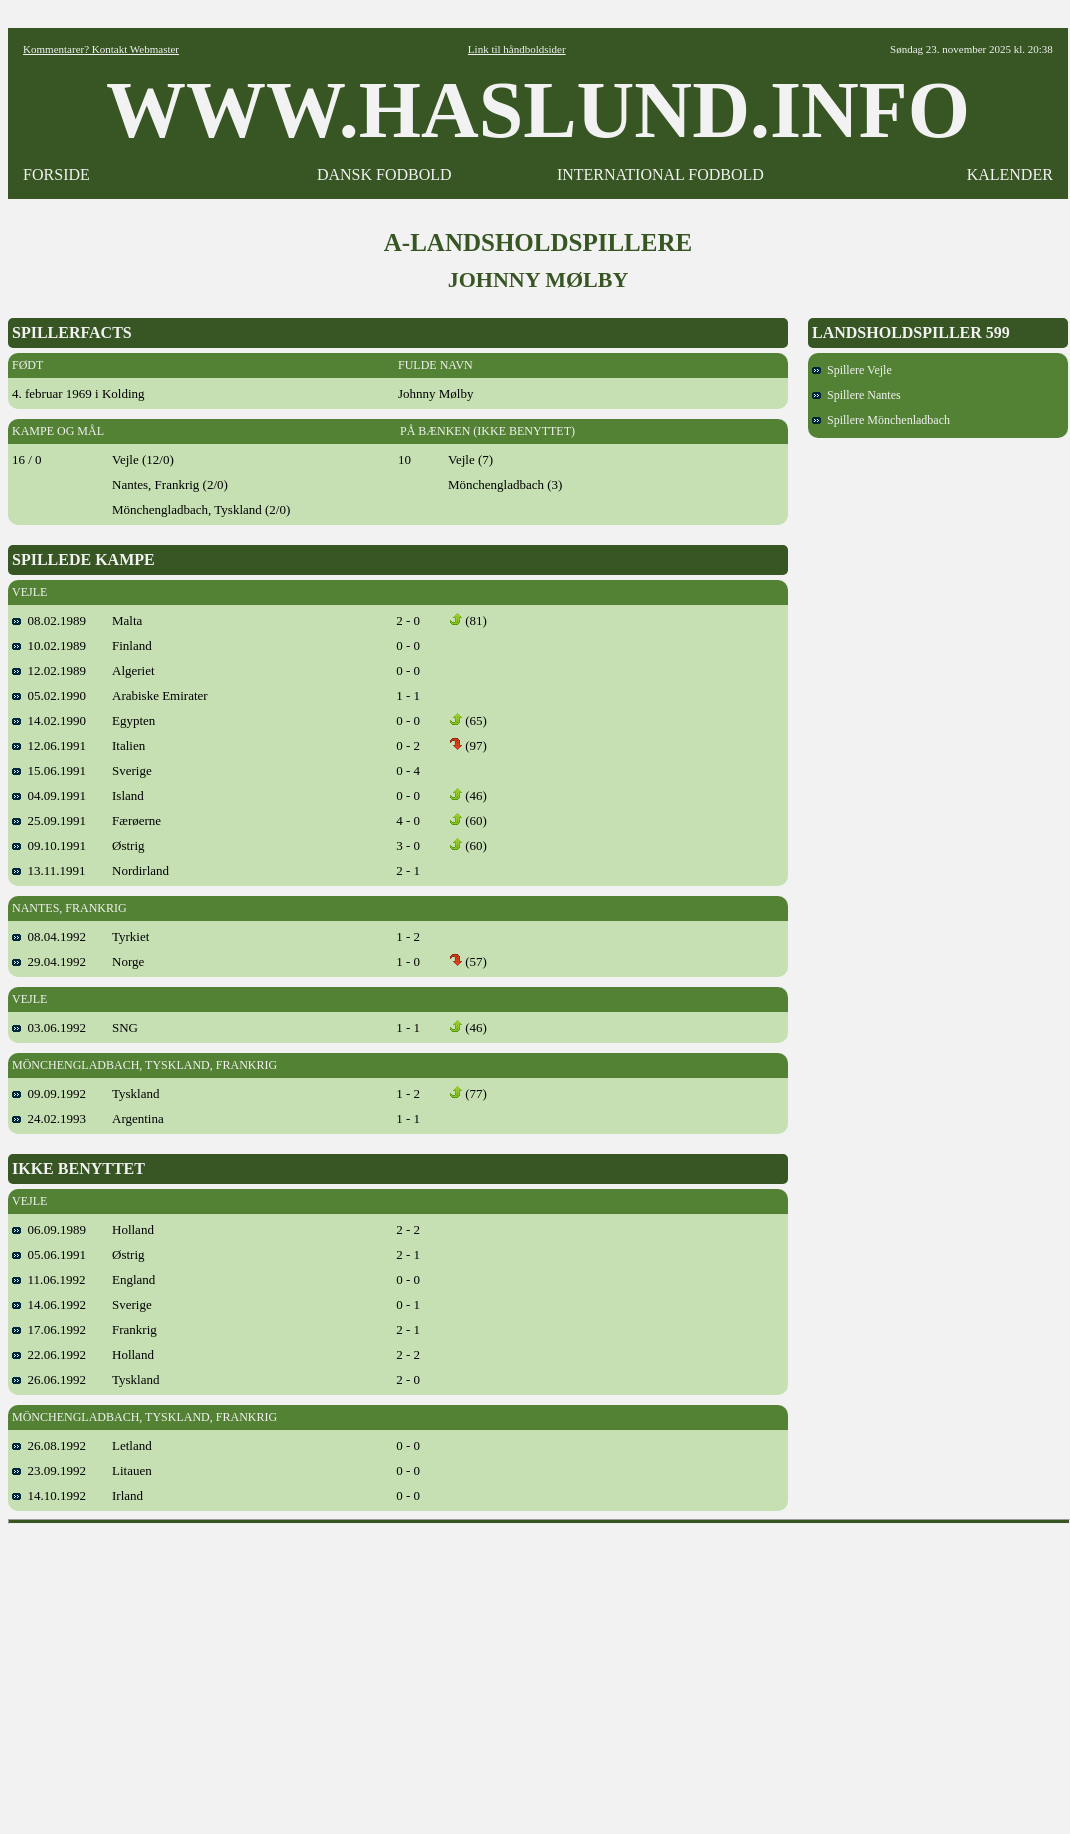  What do you see at coordinates (49, 961) in the screenshot?
I see `29.04.1992` at bounding box center [49, 961].